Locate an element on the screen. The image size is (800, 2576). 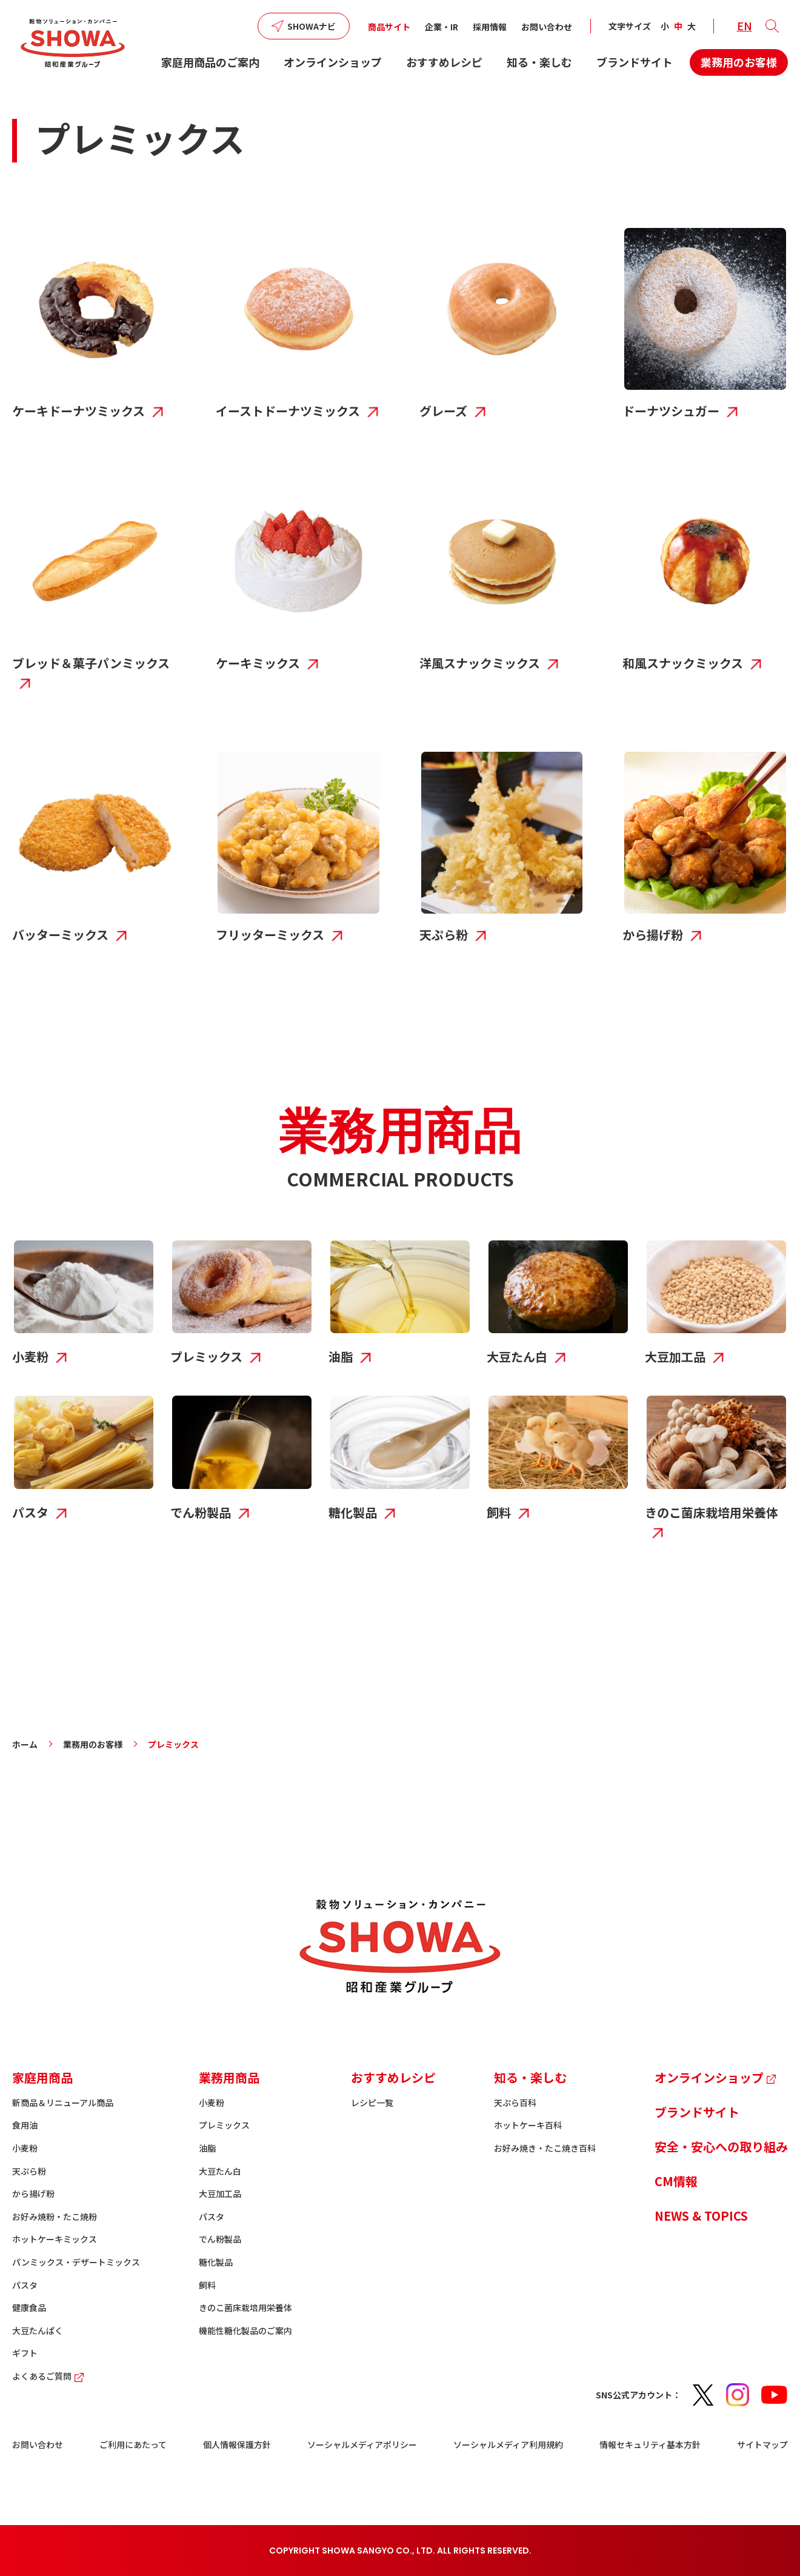
安全・安心への取り組み is located at coordinates (721, 2146).